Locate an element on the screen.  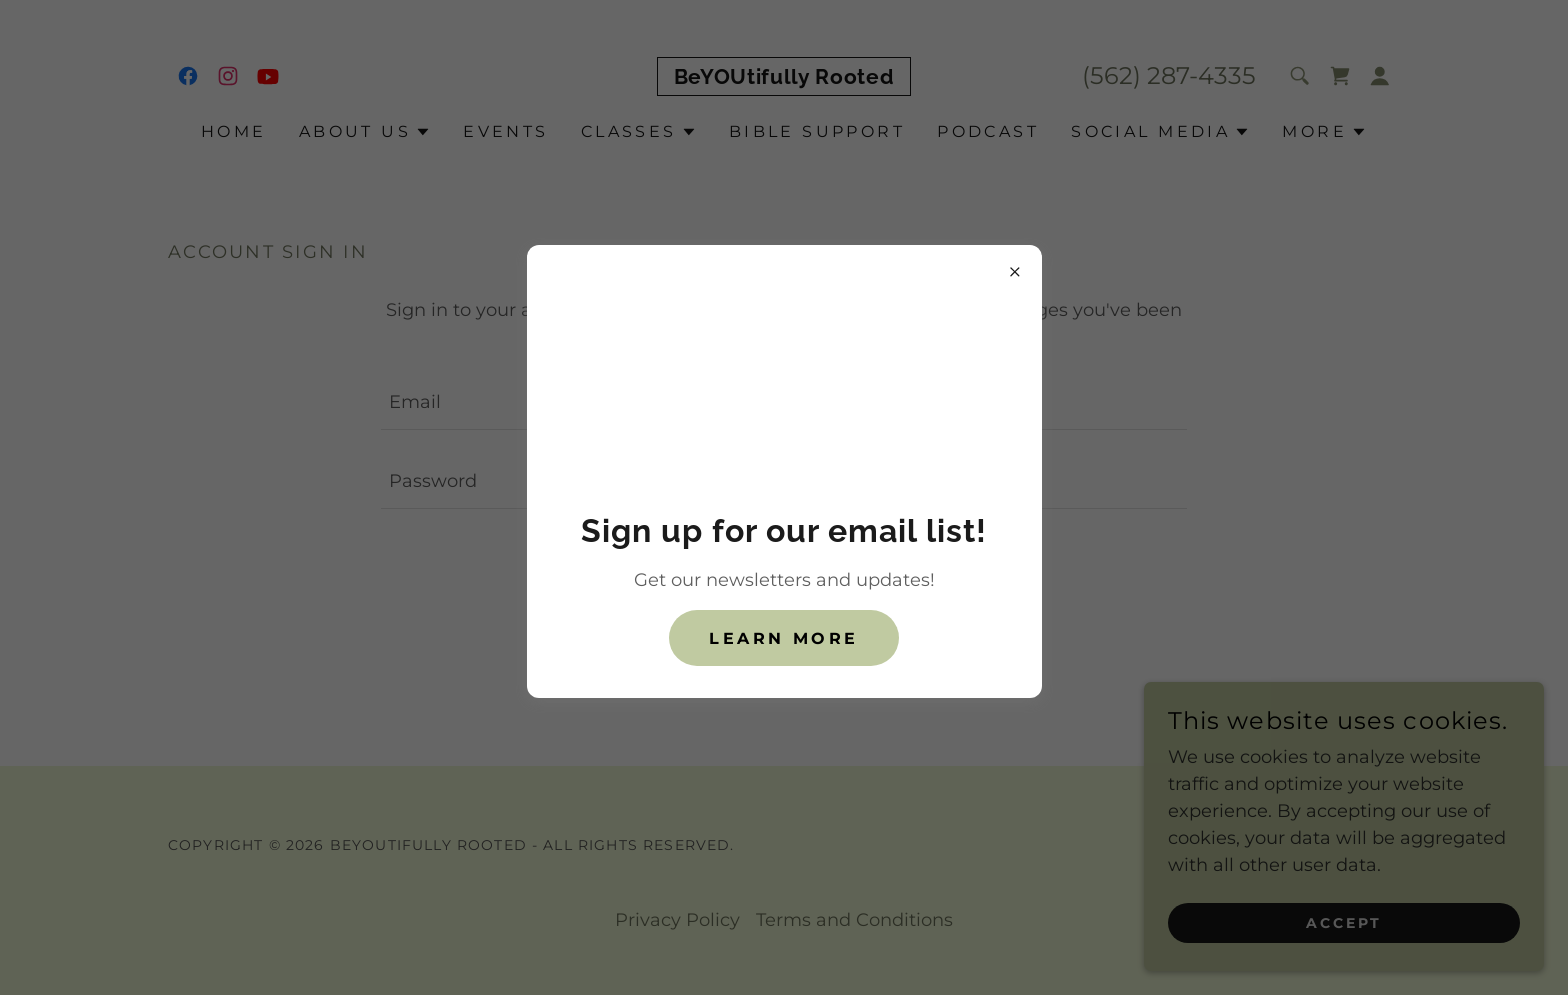
Learn more is located at coordinates (783, 638).